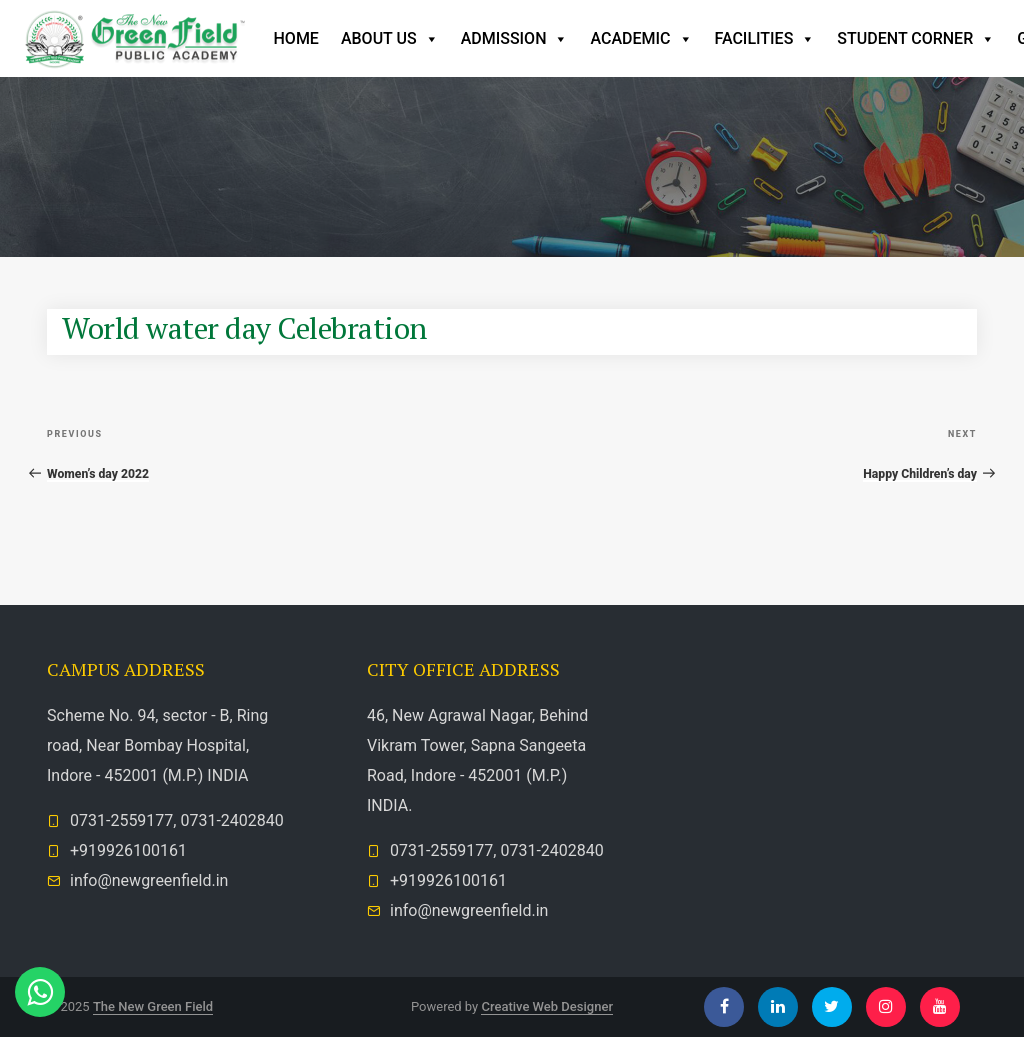  Describe the element at coordinates (547, 1006) in the screenshot. I see `Creative Web Designer` at that location.